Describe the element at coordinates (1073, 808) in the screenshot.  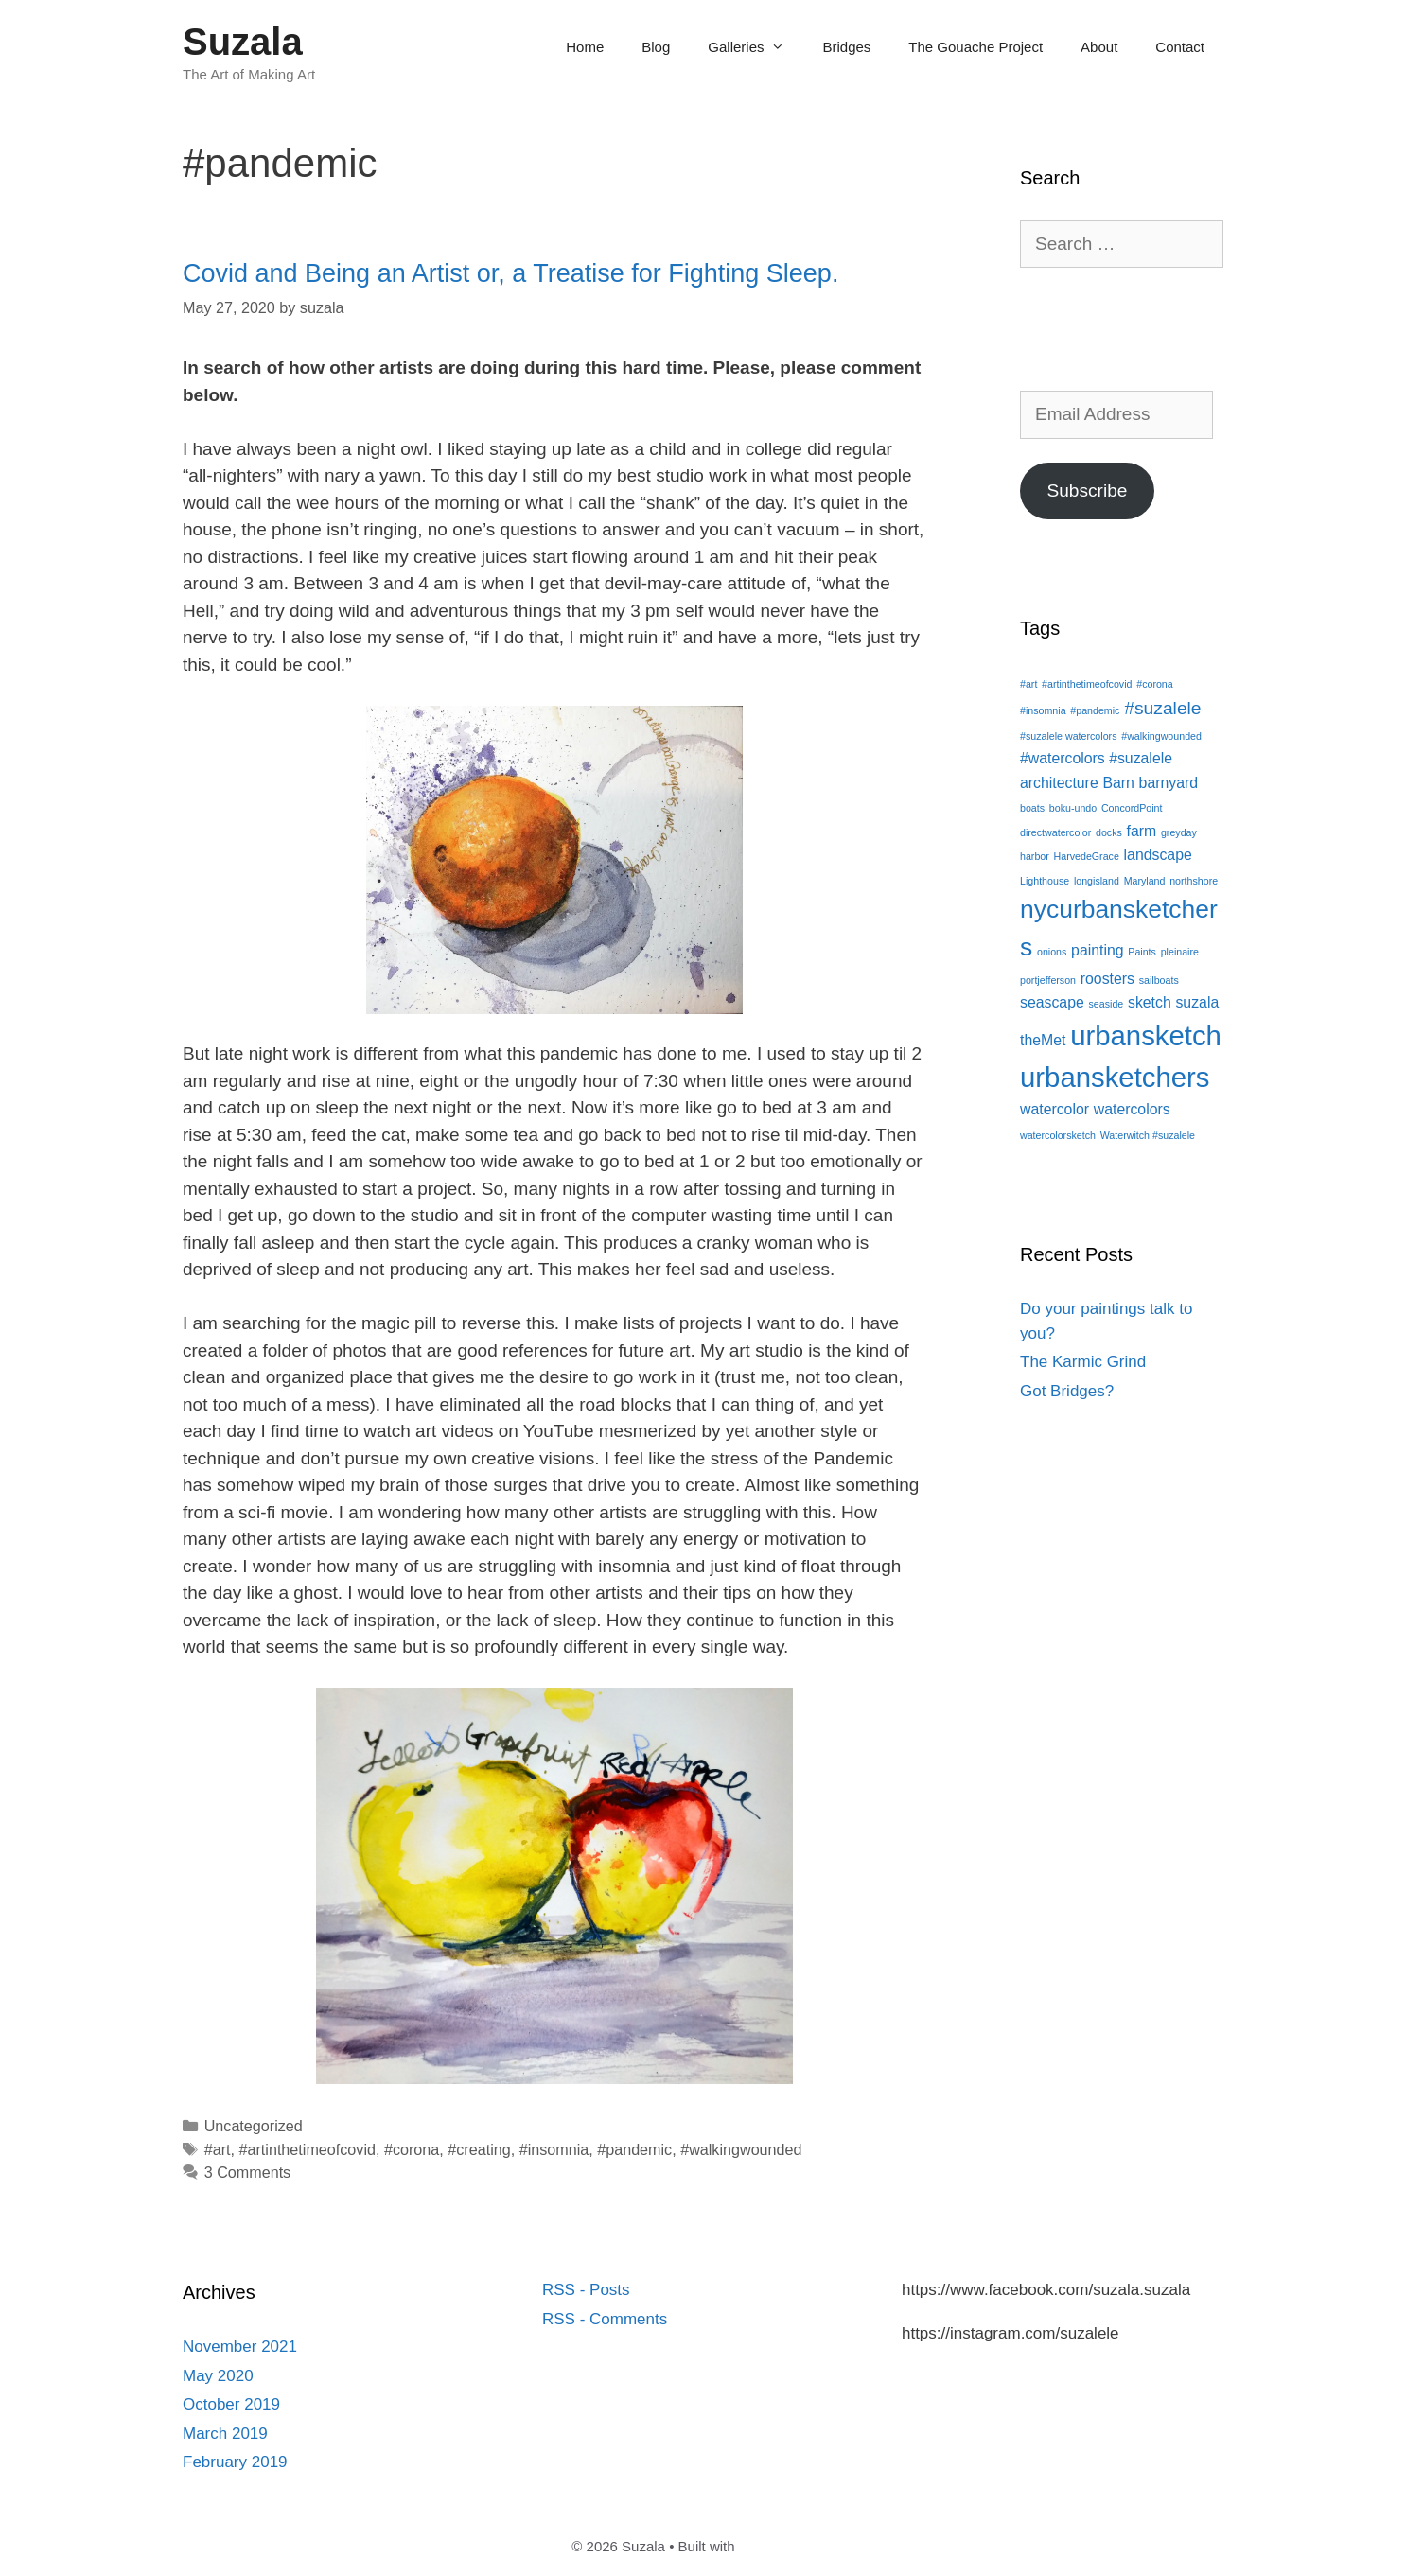
I see `boku-undo [boku-undo (1 item)]` at that location.